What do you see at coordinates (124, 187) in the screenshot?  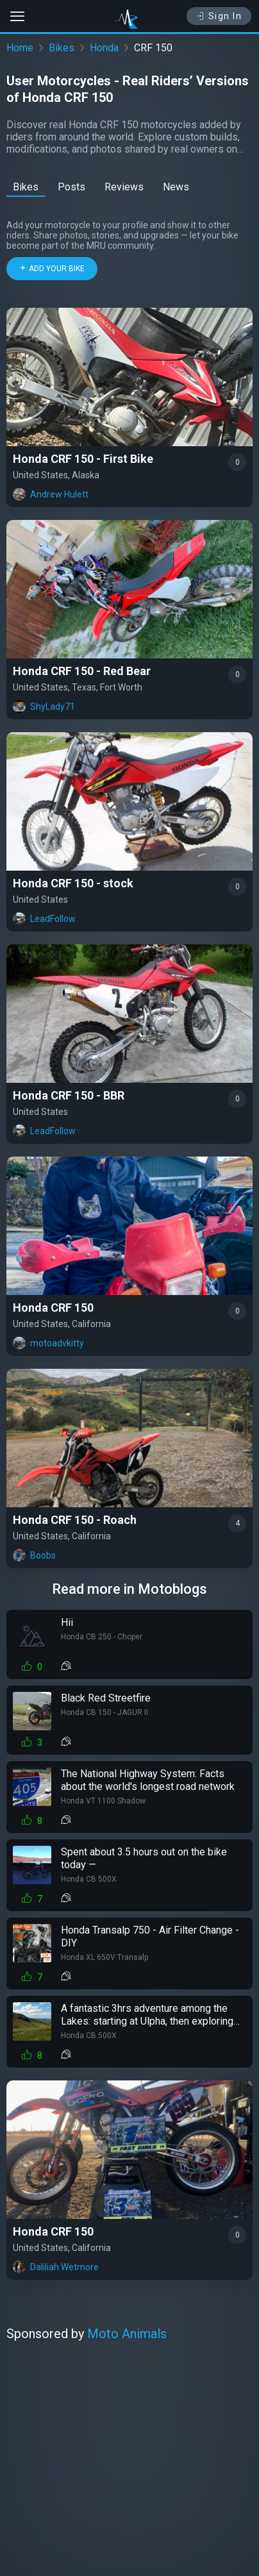 I see `Reviews` at bounding box center [124, 187].